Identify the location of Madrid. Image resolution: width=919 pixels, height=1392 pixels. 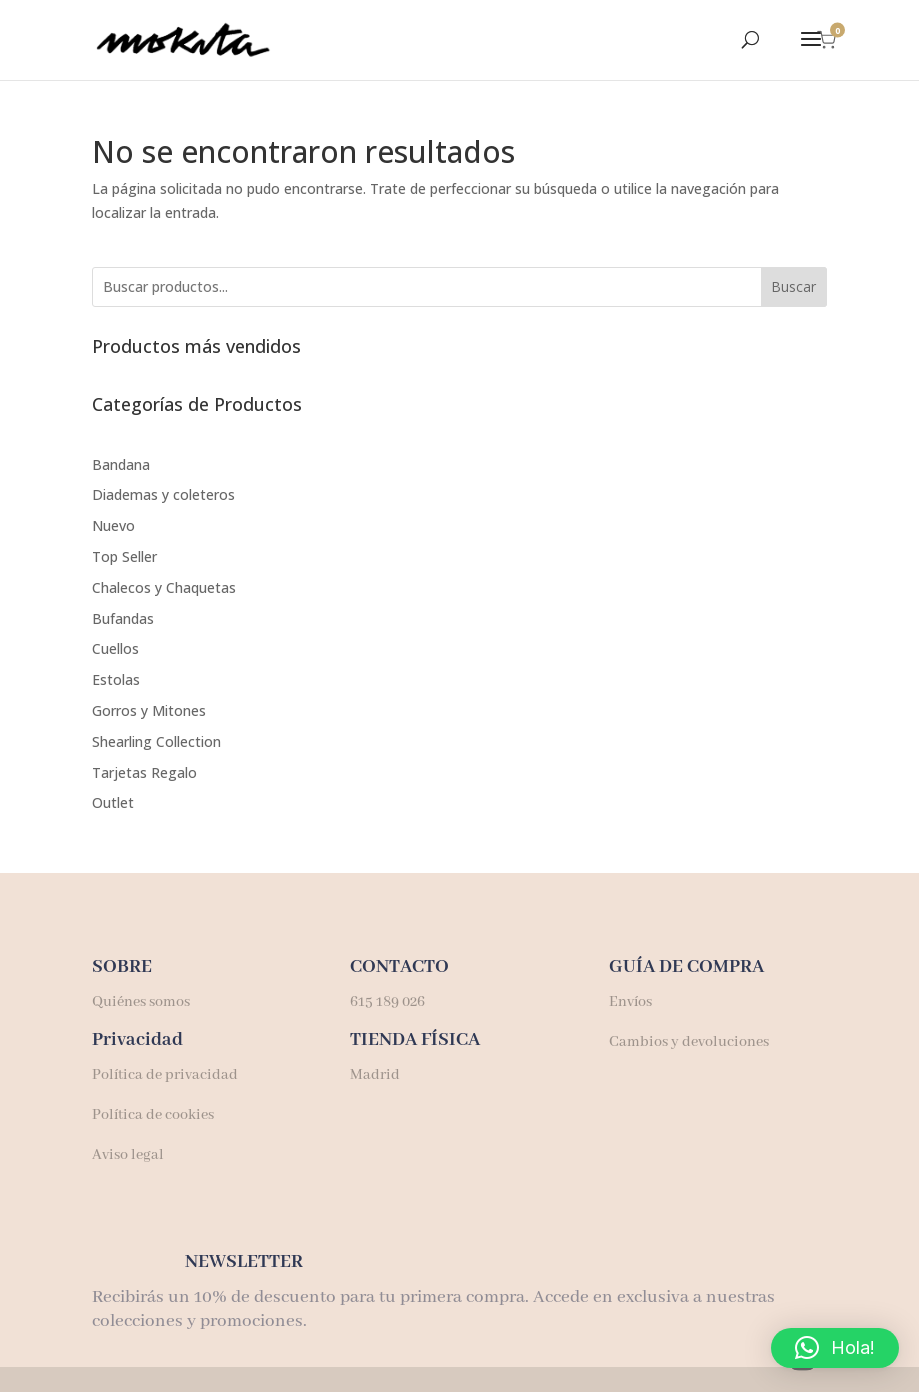
(375, 1075).